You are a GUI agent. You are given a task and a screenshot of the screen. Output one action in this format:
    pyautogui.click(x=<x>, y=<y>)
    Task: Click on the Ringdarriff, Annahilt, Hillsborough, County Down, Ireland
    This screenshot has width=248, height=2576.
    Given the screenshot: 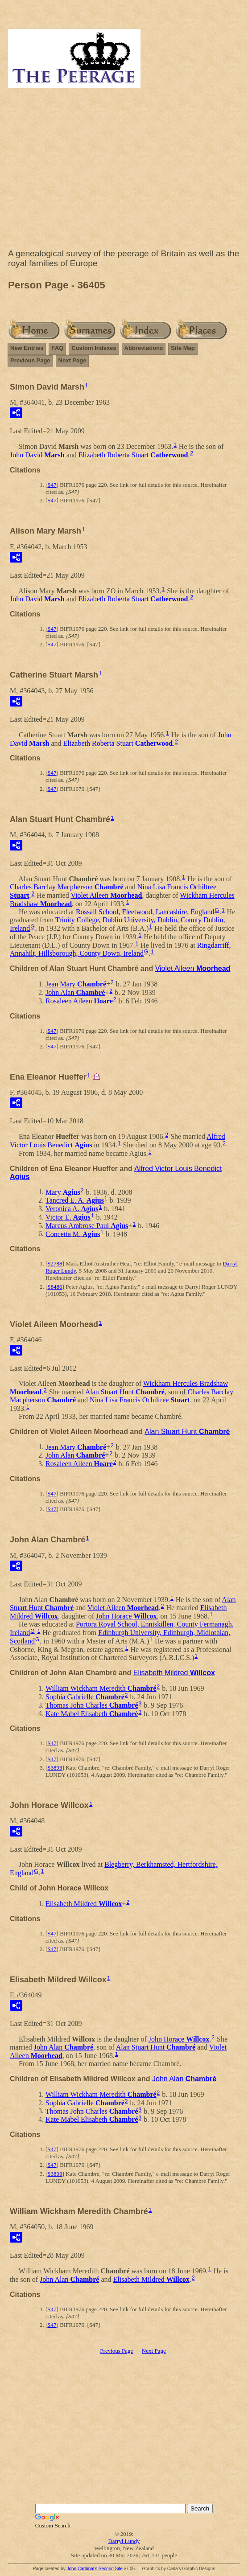 What is the action you would take?
    pyautogui.click(x=120, y=949)
    